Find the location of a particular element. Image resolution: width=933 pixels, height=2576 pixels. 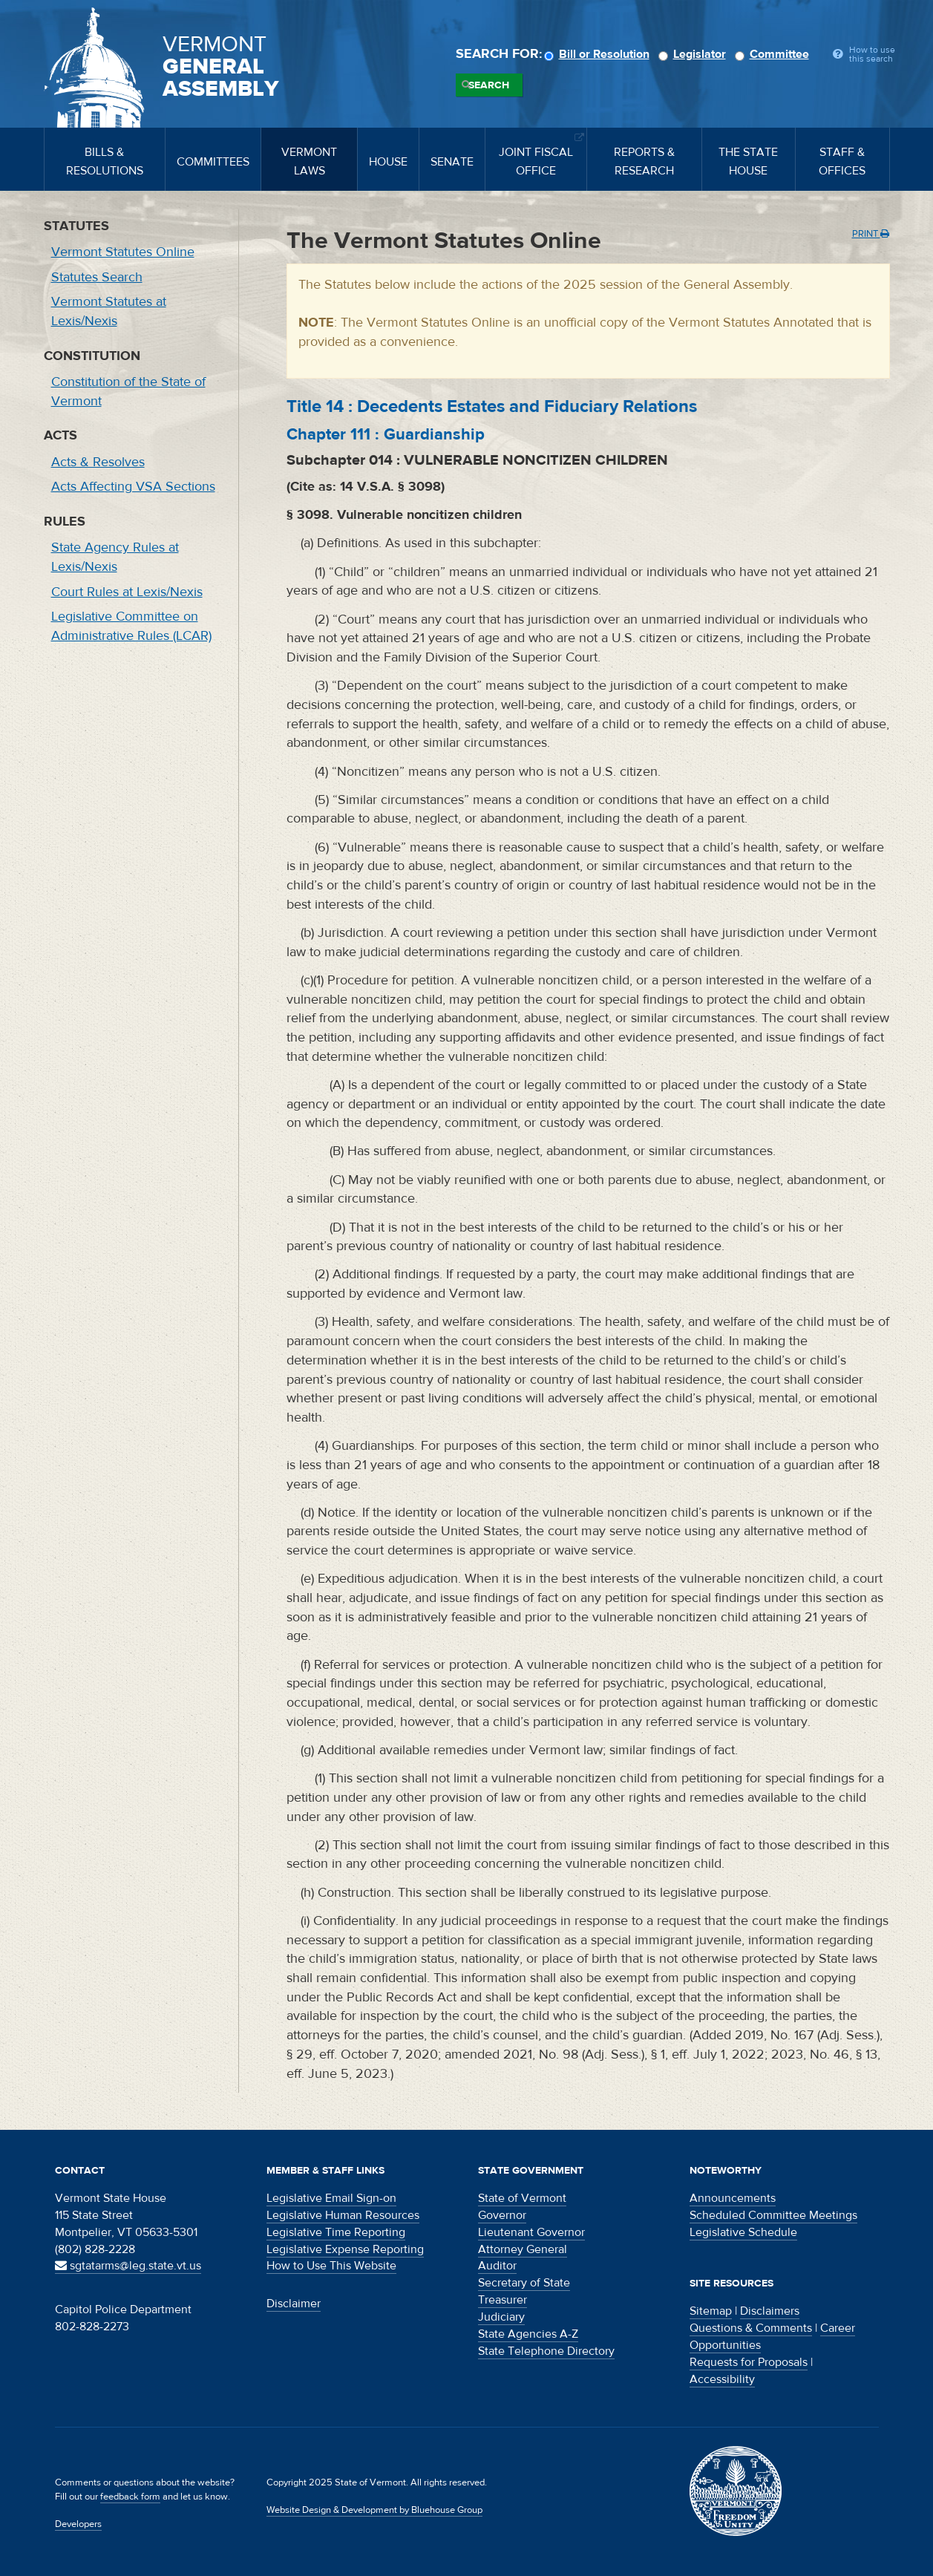

Legislative Schedule is located at coordinates (743, 2232).